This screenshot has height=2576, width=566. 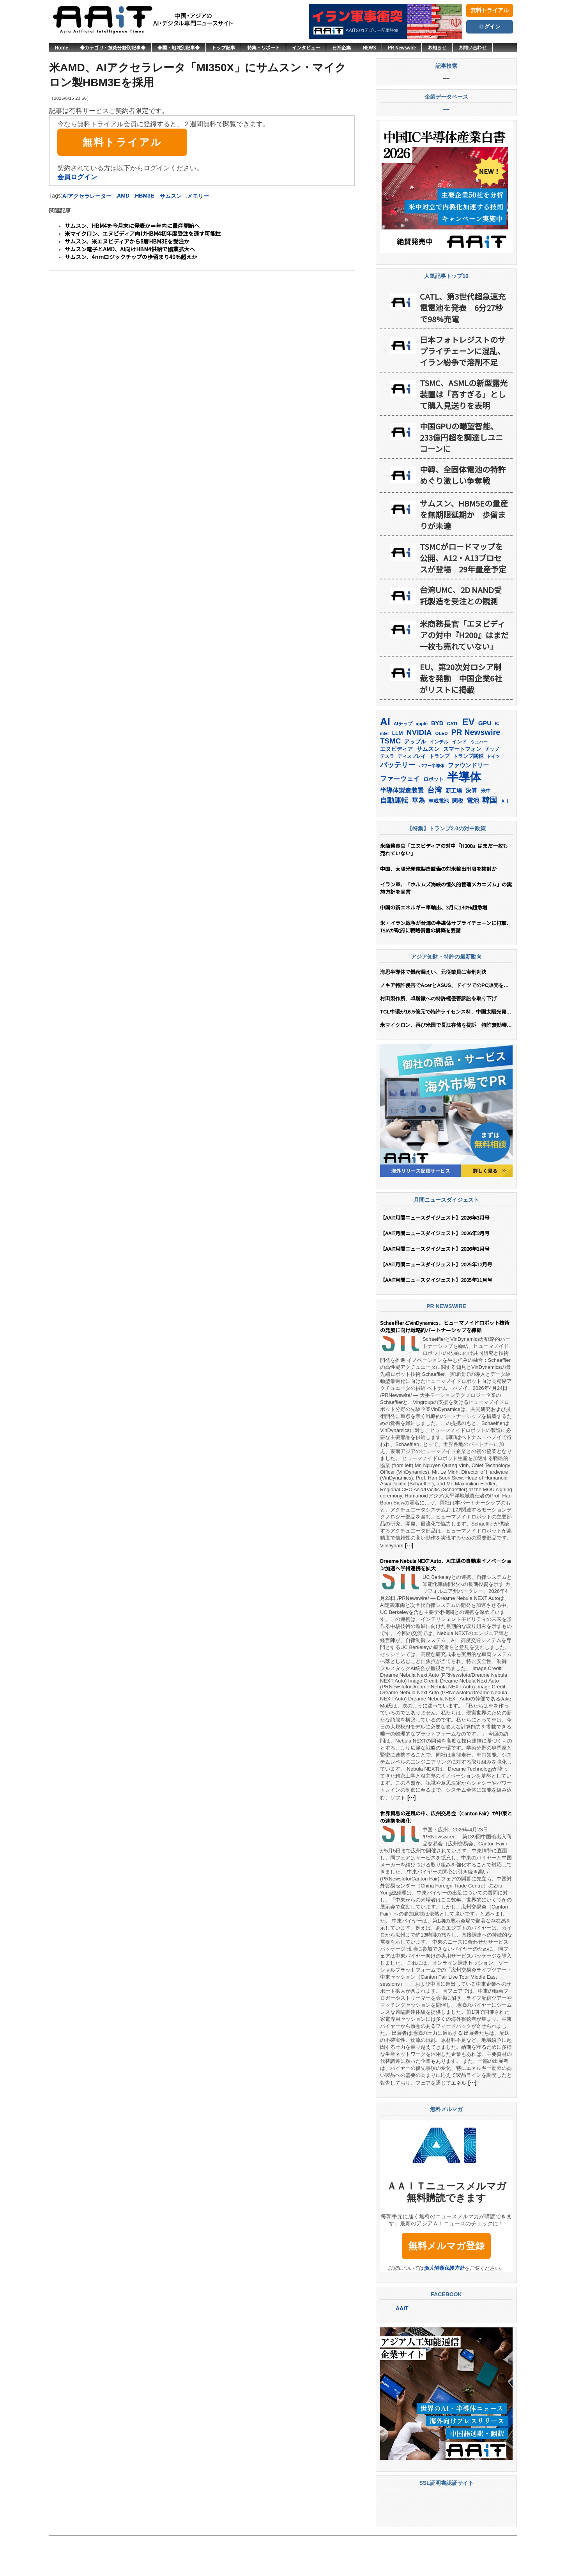 I want to click on 半導体製造装置 [半導体製造装置 (259個の項目)], so click(x=402, y=829).